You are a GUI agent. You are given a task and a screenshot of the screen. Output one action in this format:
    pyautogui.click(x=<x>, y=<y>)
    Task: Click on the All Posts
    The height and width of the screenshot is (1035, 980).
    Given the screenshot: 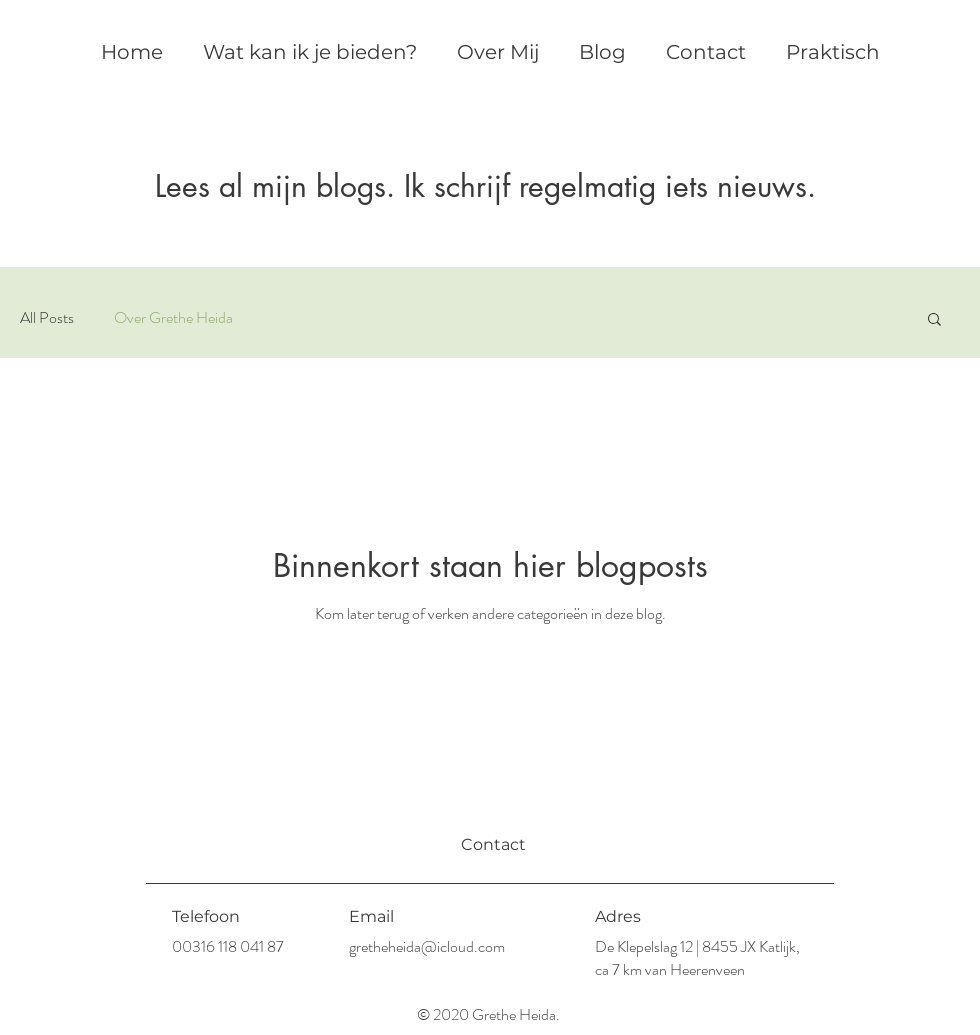 What is the action you would take?
    pyautogui.click(x=47, y=318)
    